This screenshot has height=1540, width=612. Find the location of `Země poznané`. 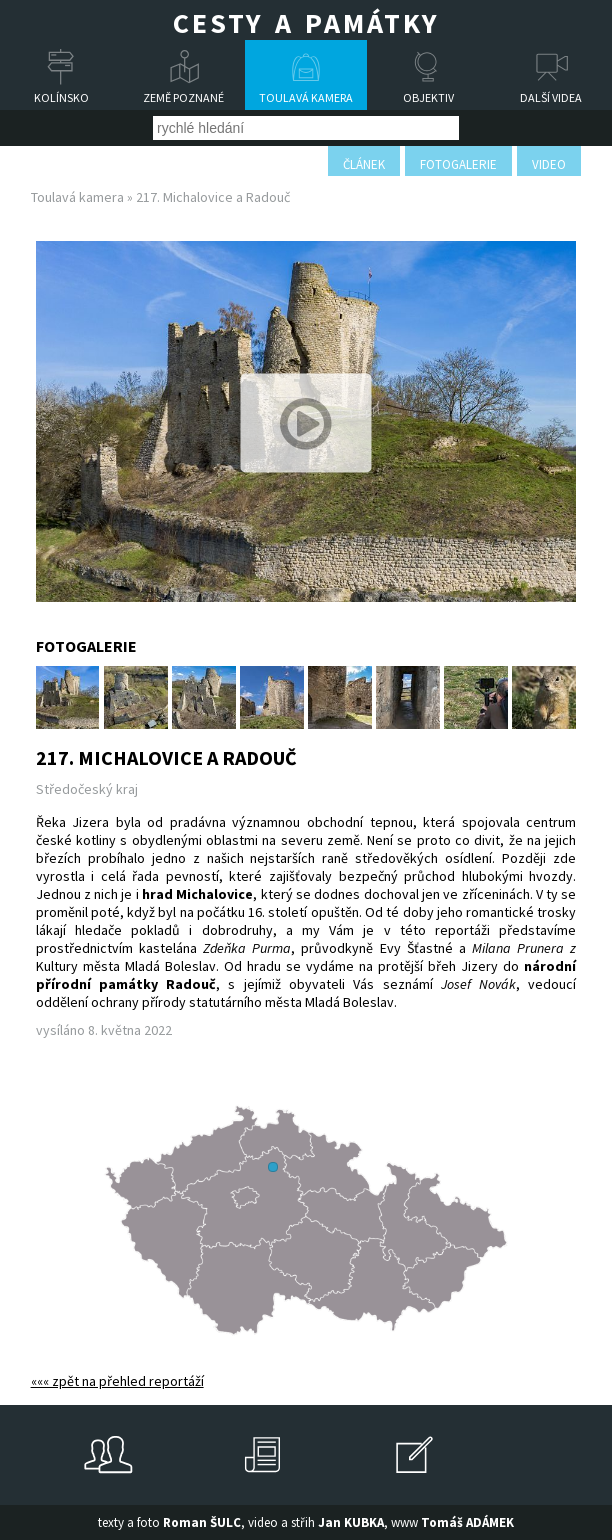

Země poznané is located at coordinates (183, 97).